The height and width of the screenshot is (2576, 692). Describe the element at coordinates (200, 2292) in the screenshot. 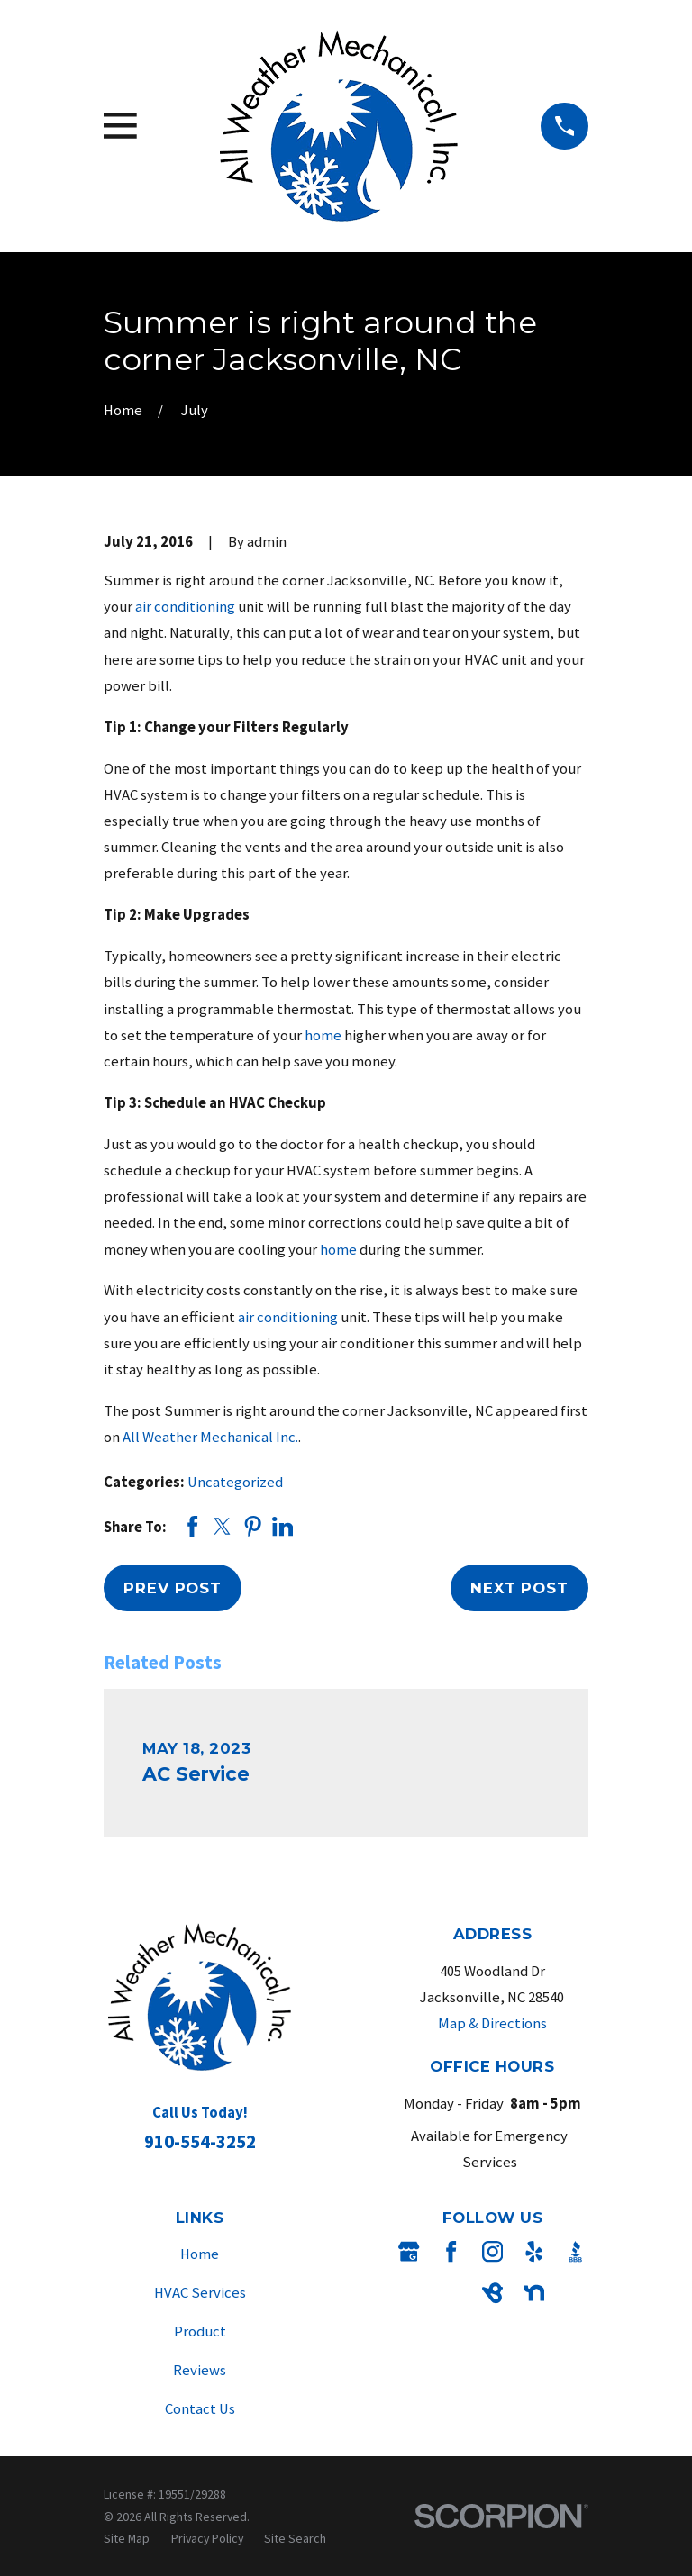

I see `HVAC Services` at that location.